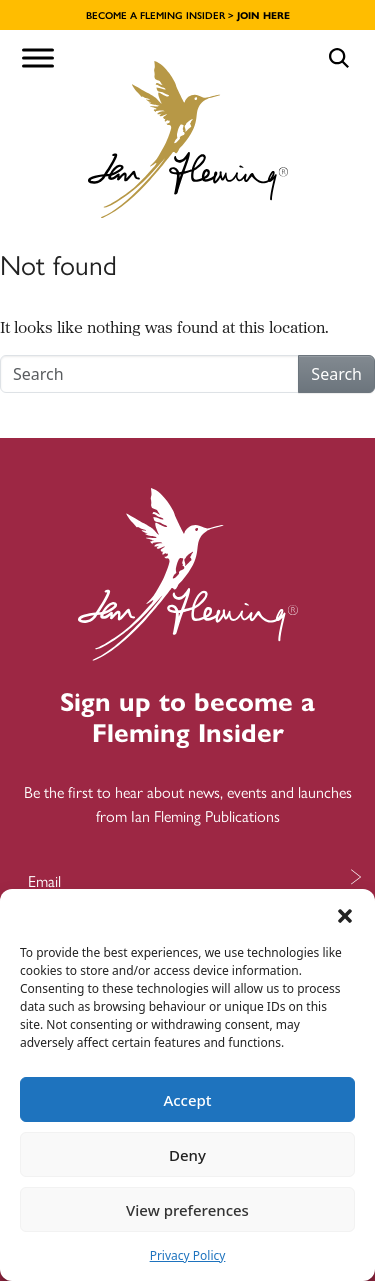 The height and width of the screenshot is (1281, 375). I want to click on Search, so click(336, 374).